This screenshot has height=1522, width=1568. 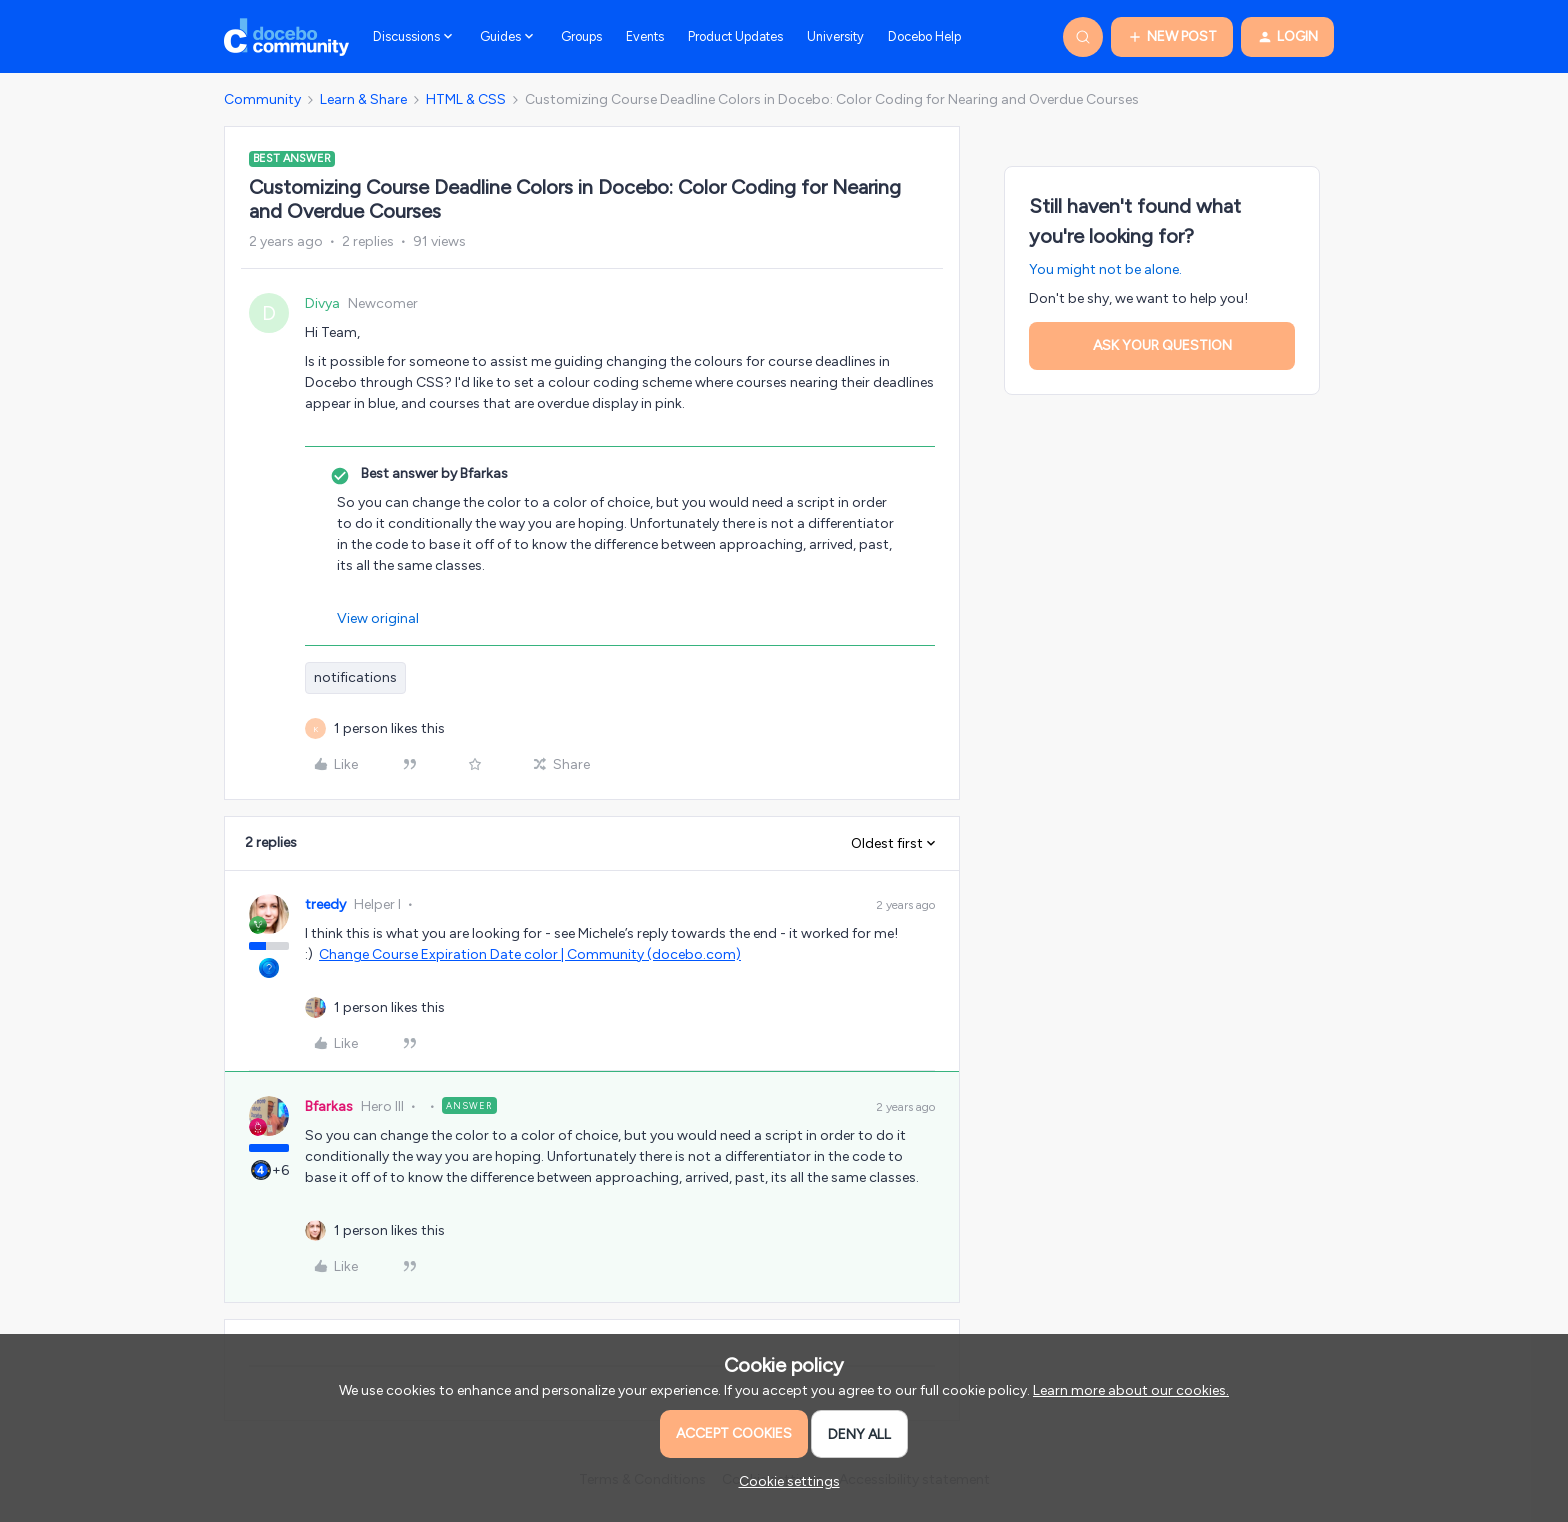 I want to click on Docebo Help, so click(x=924, y=36).